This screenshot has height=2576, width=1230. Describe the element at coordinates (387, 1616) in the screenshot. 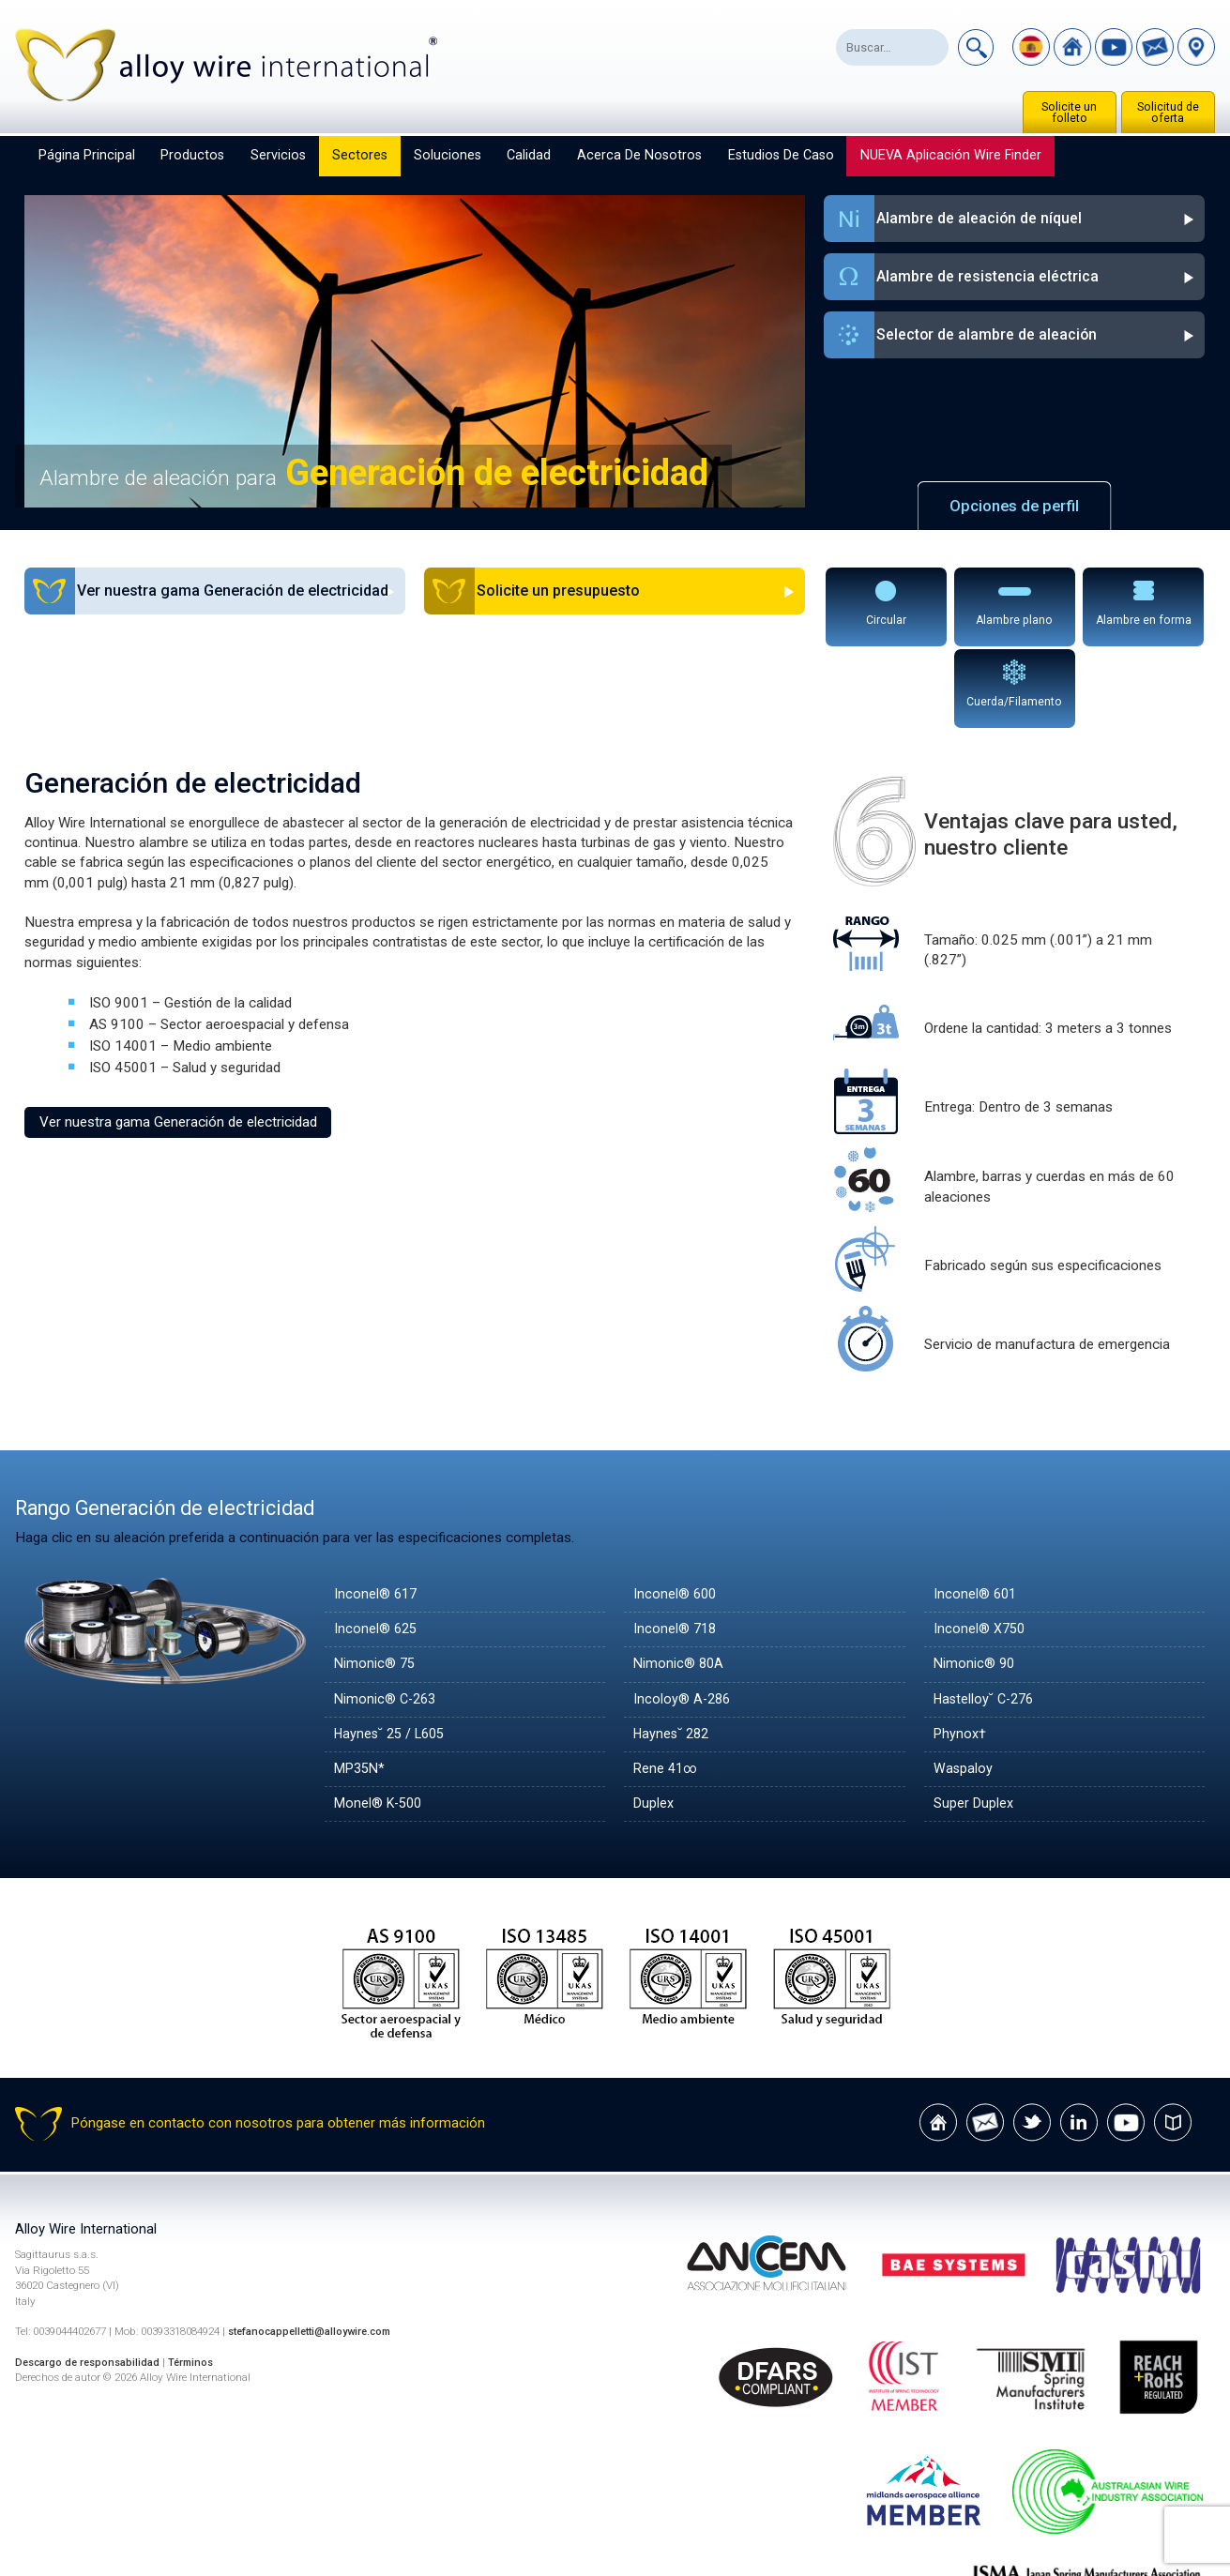

I see `Nimonic® C-263` at that location.